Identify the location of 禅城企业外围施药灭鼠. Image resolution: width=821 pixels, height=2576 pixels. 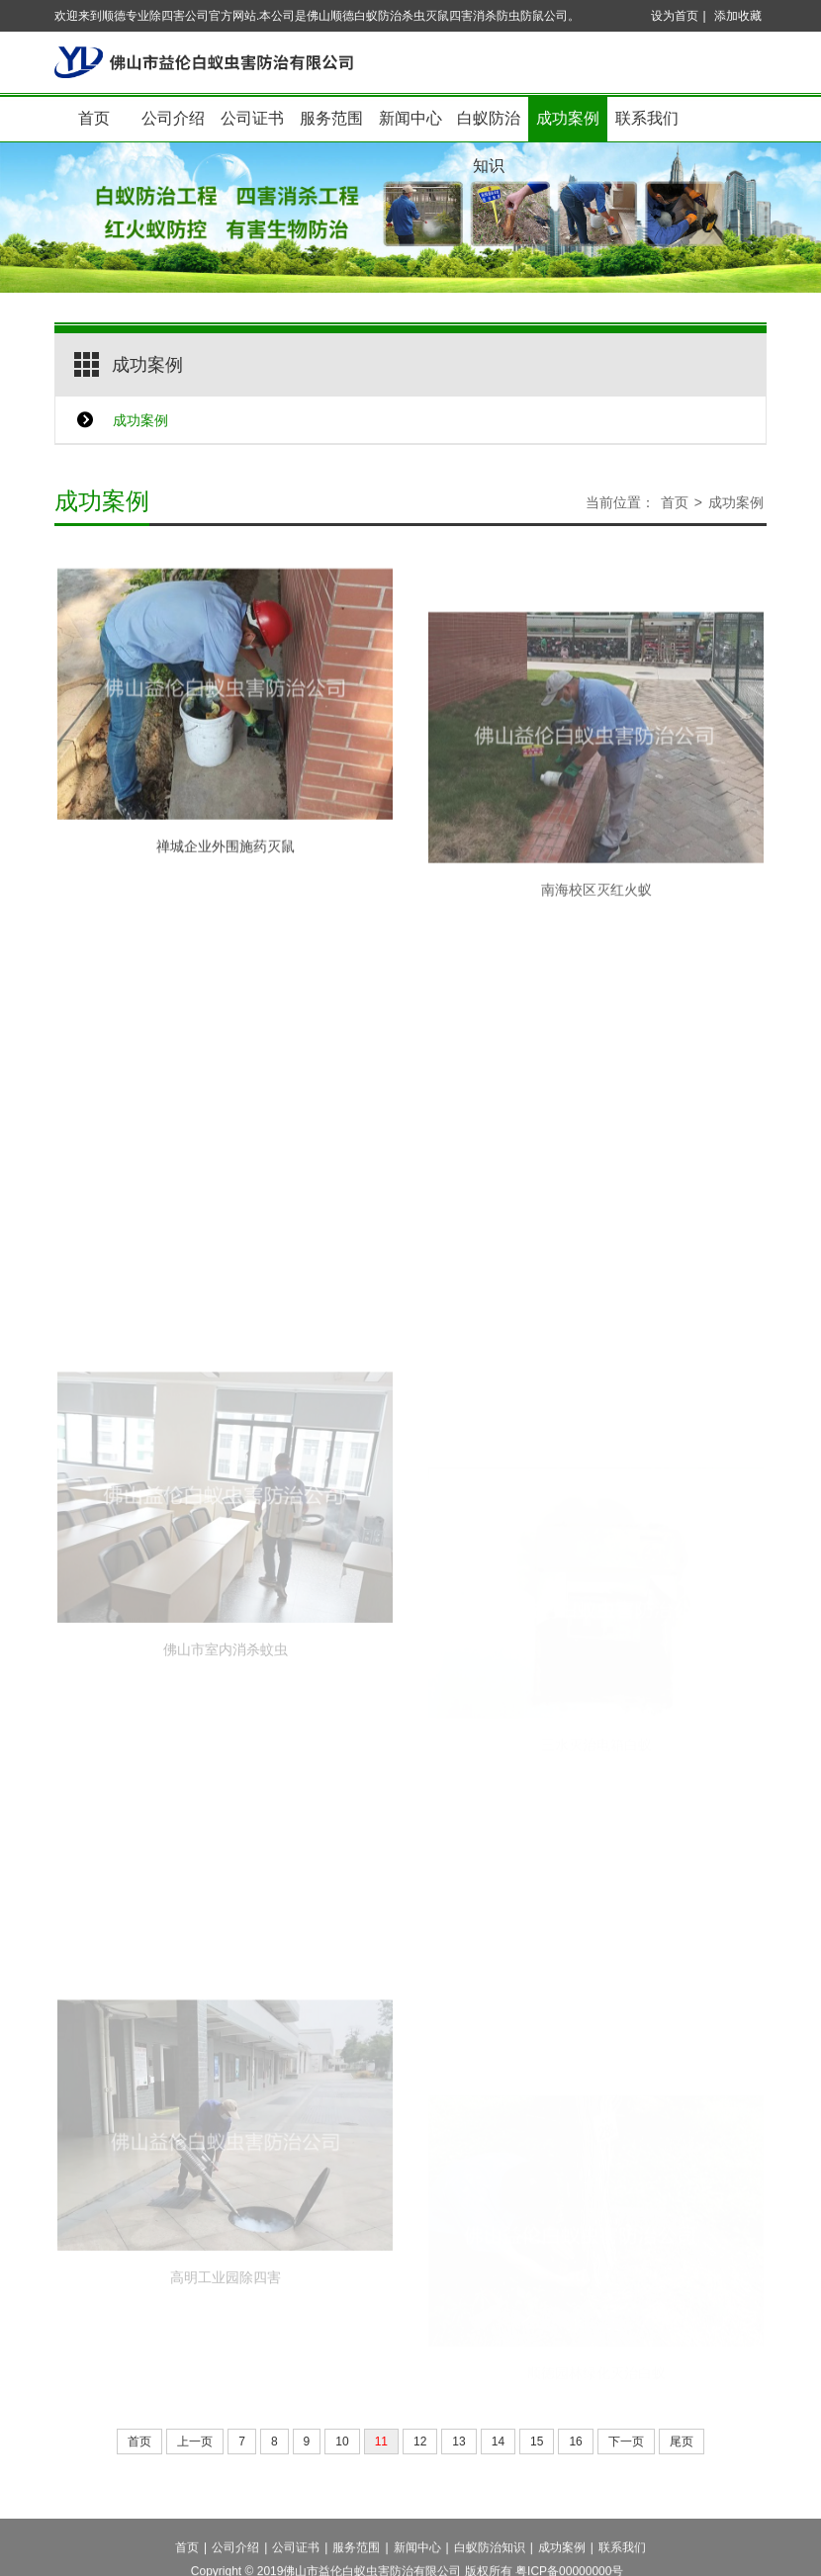
(225, 871).